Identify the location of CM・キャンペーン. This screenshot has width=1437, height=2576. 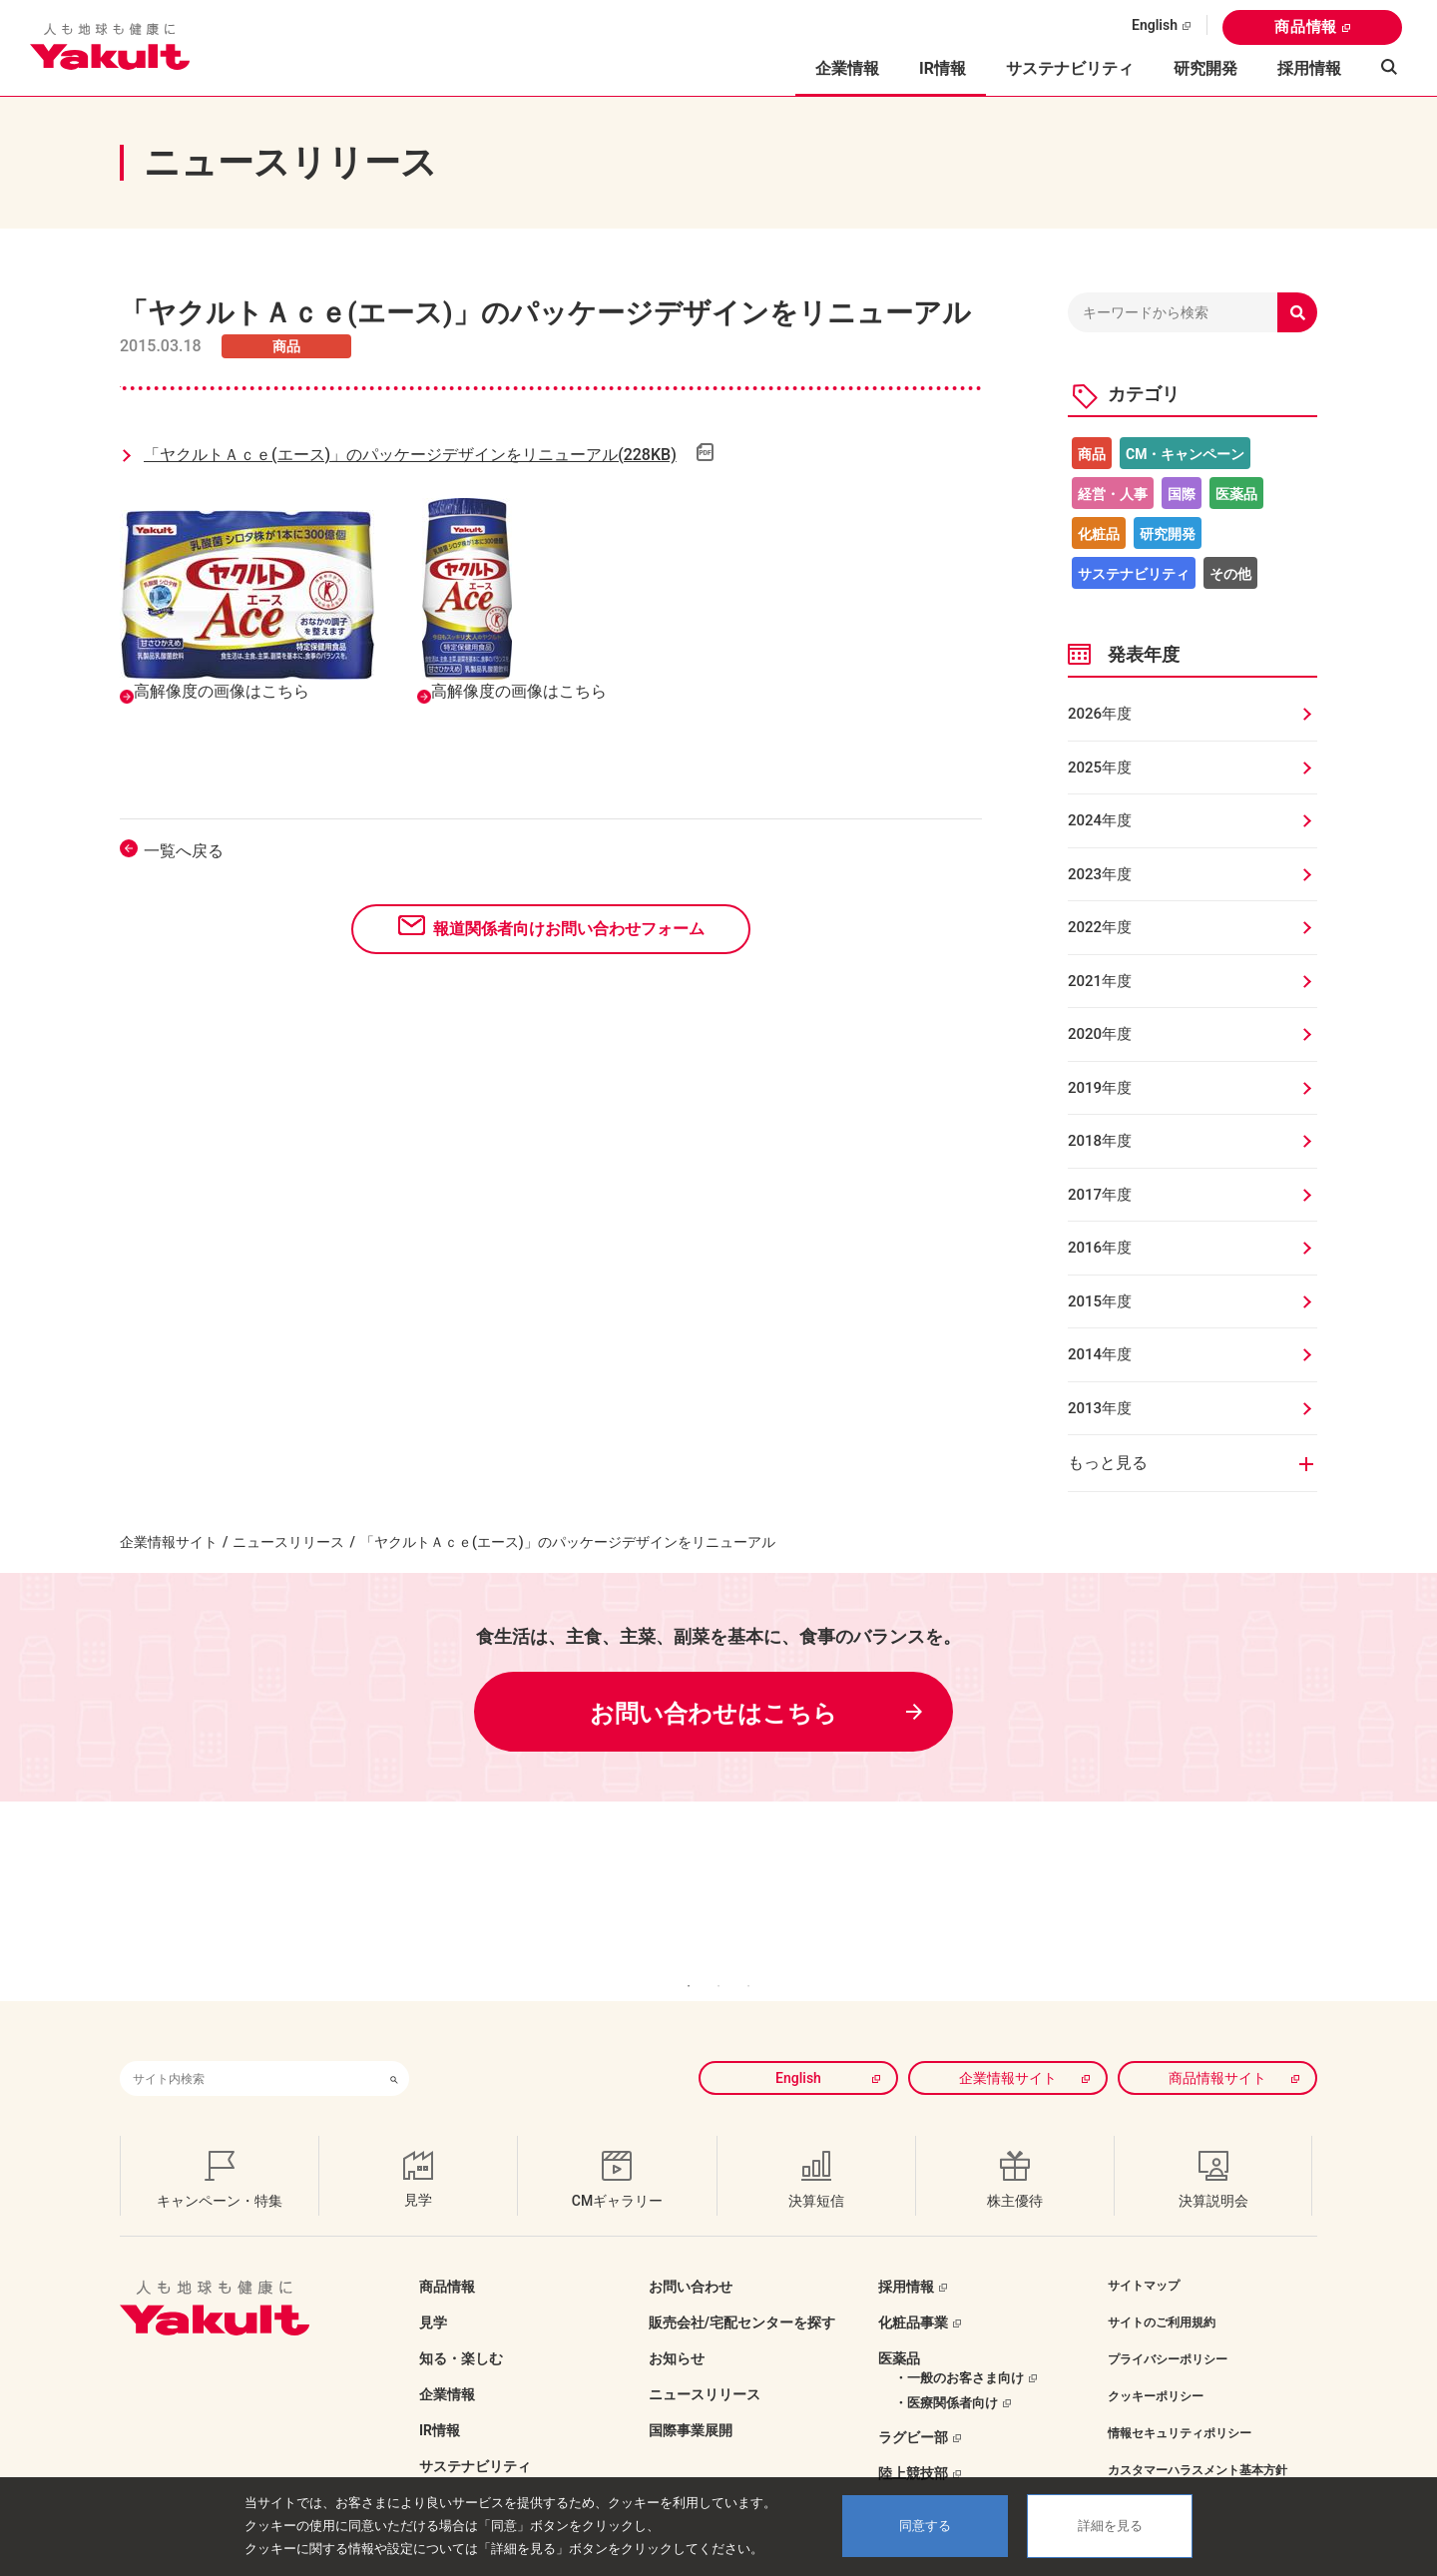
(1185, 454).